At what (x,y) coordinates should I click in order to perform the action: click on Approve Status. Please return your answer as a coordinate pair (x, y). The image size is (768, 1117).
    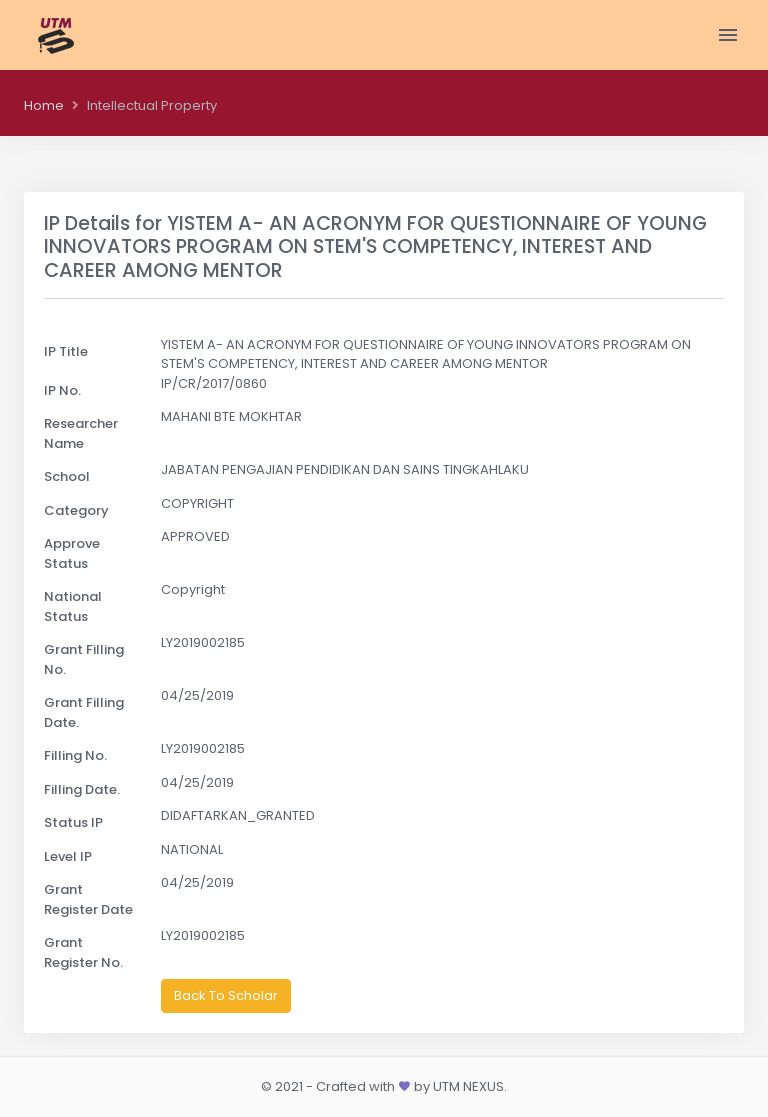
    Looking at the image, I should click on (72, 553).